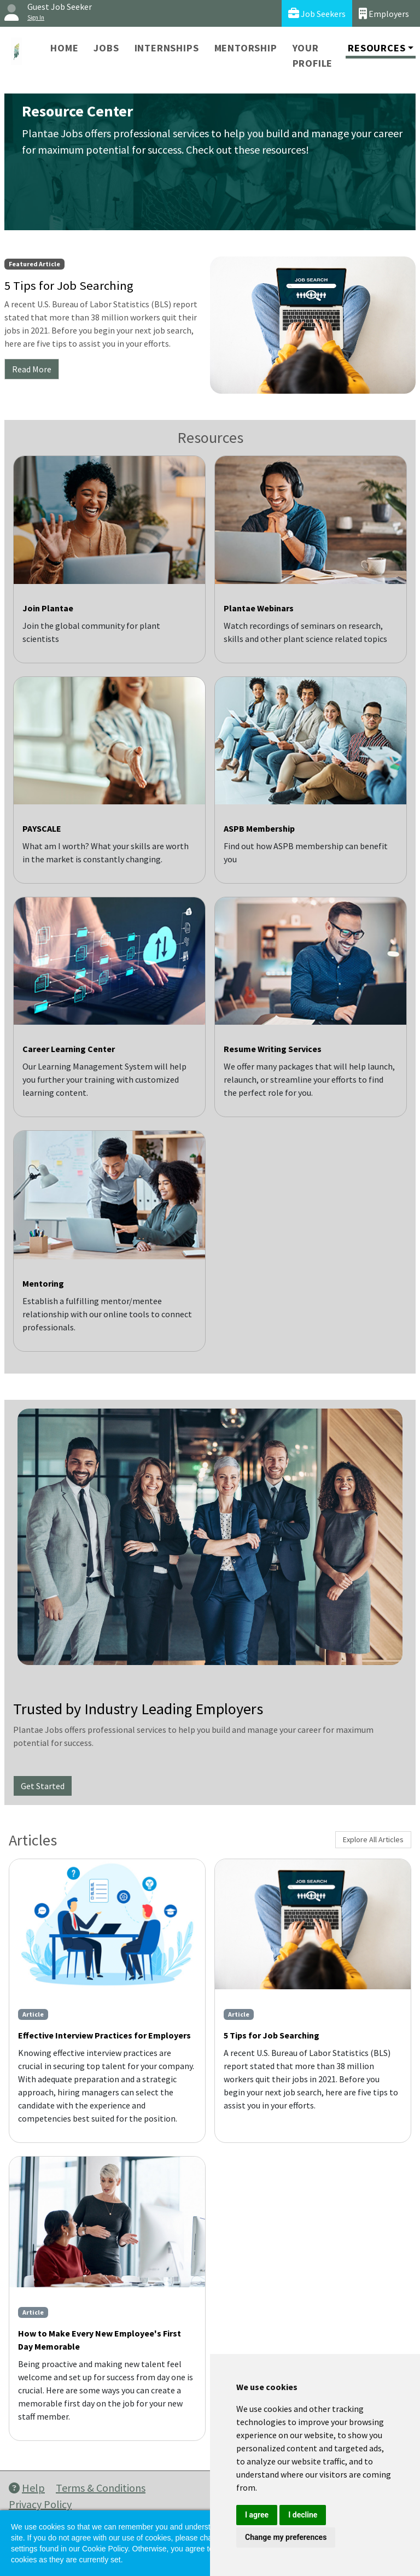 This screenshot has height=2576, width=420. I want to click on Career Learning Center, so click(68, 1048).